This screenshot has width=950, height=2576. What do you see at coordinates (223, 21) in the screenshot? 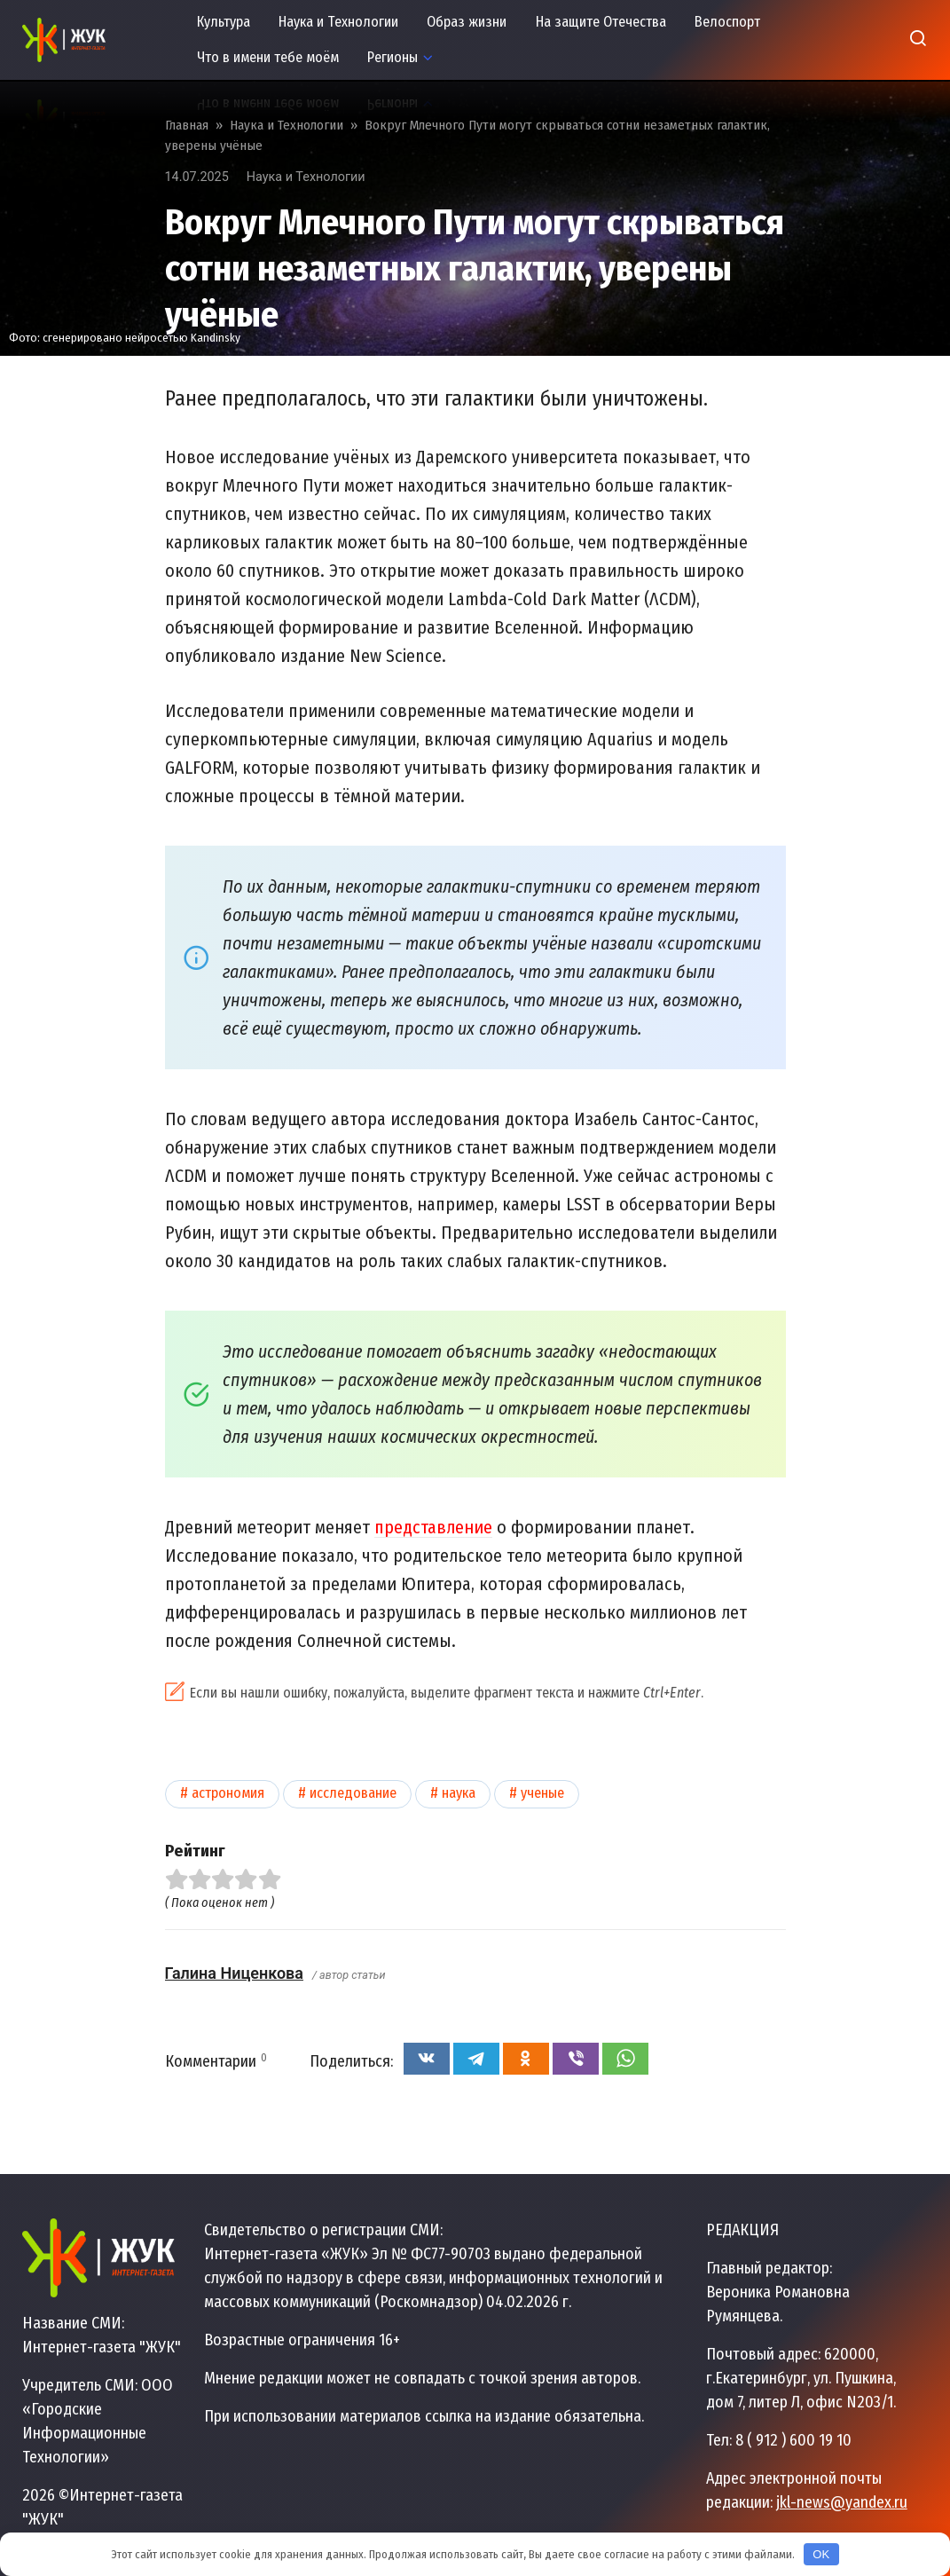
I see `Культура` at bounding box center [223, 21].